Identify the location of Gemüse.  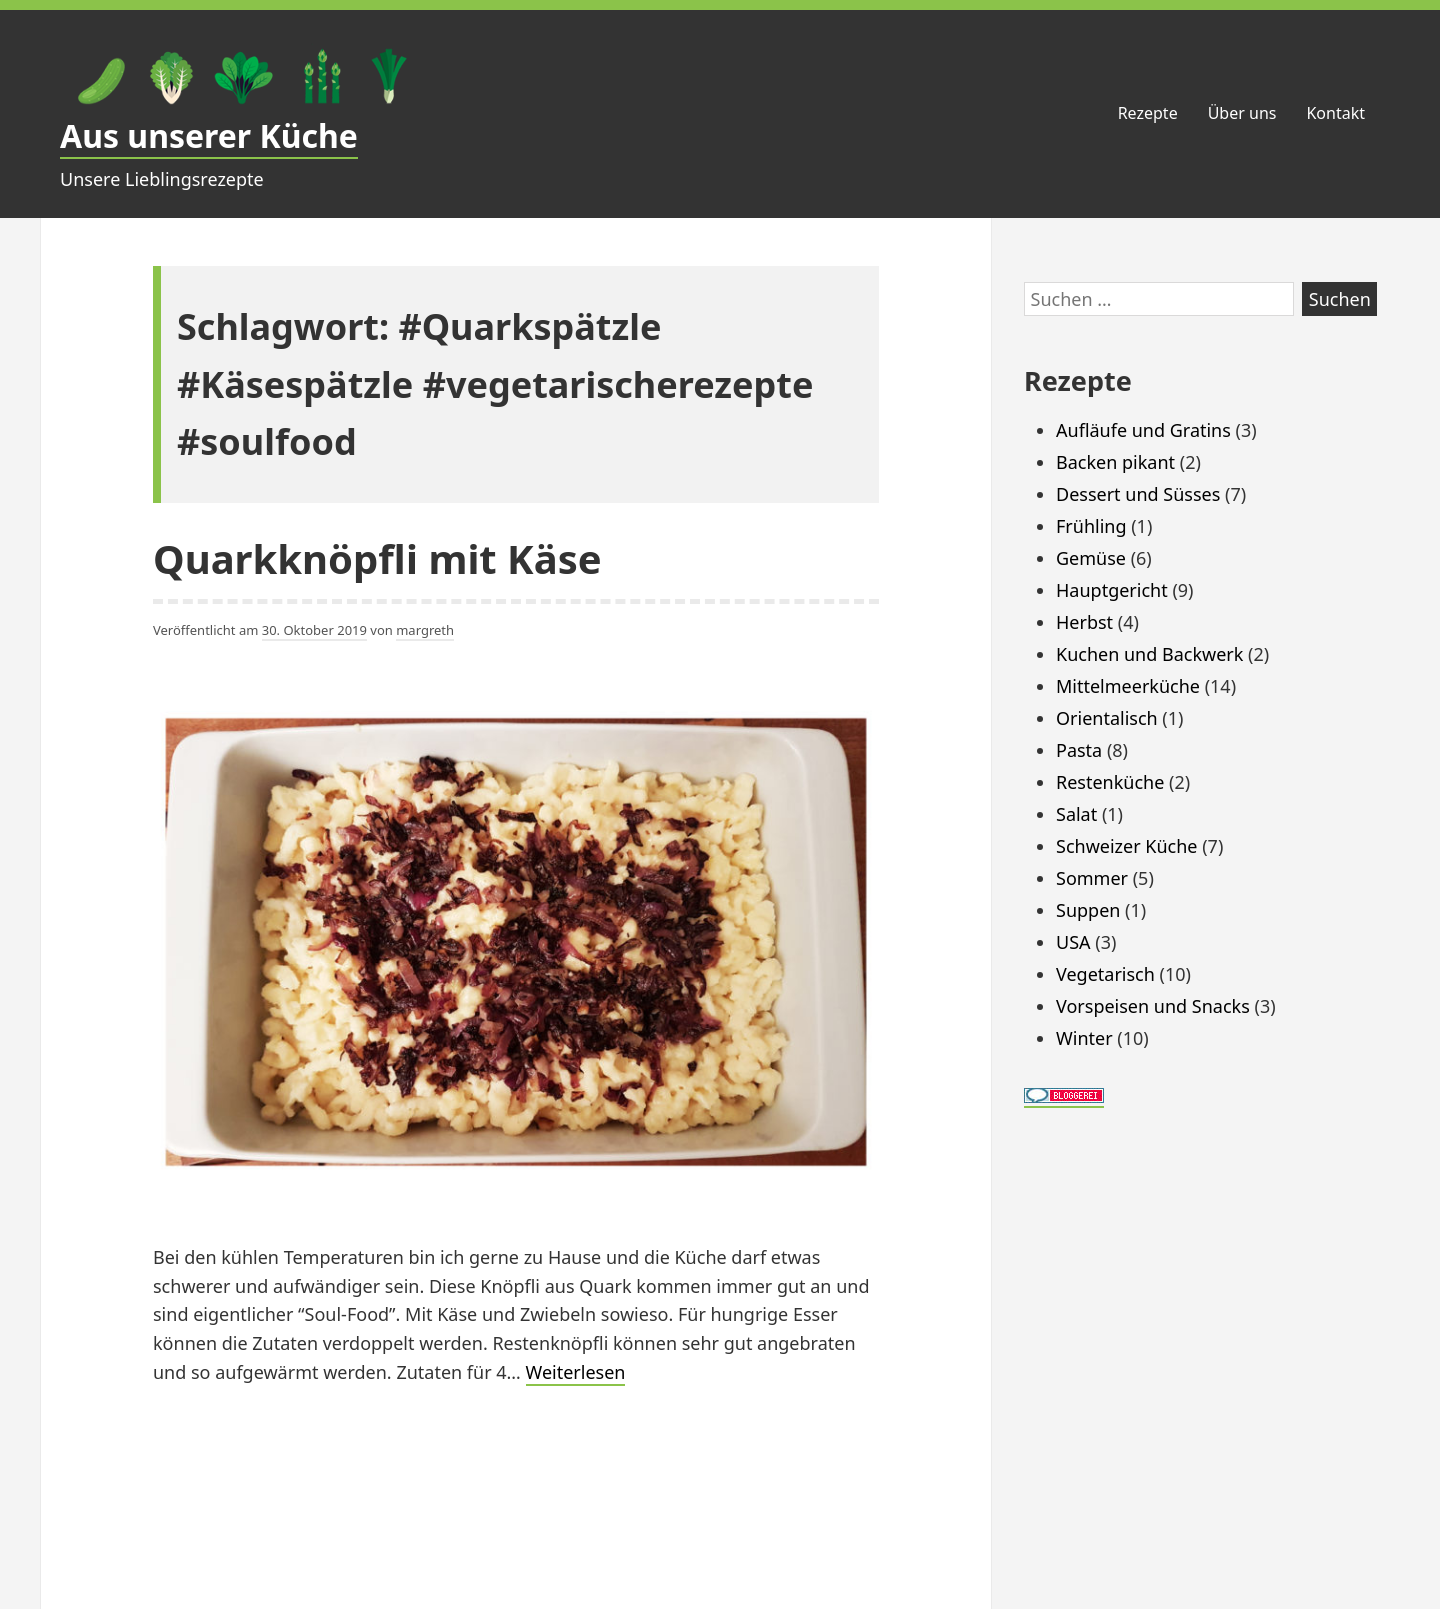
(1091, 558).